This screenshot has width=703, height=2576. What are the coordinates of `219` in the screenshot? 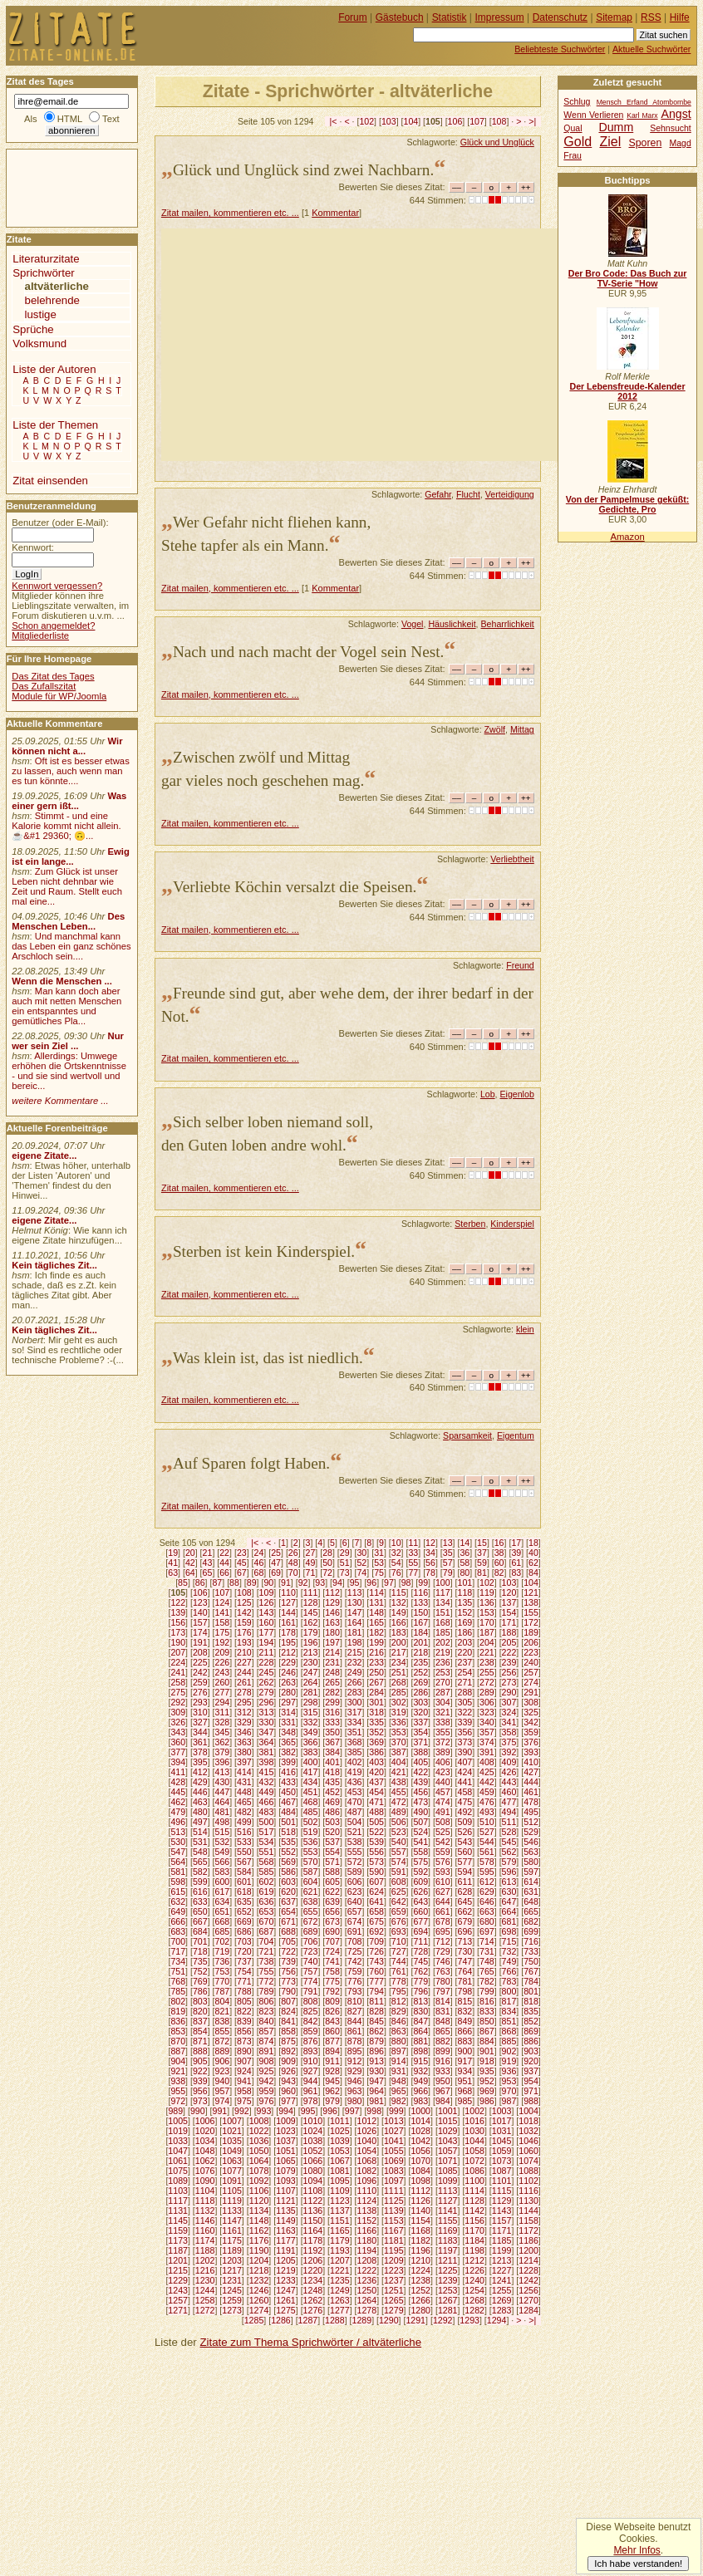 It's located at (442, 1652).